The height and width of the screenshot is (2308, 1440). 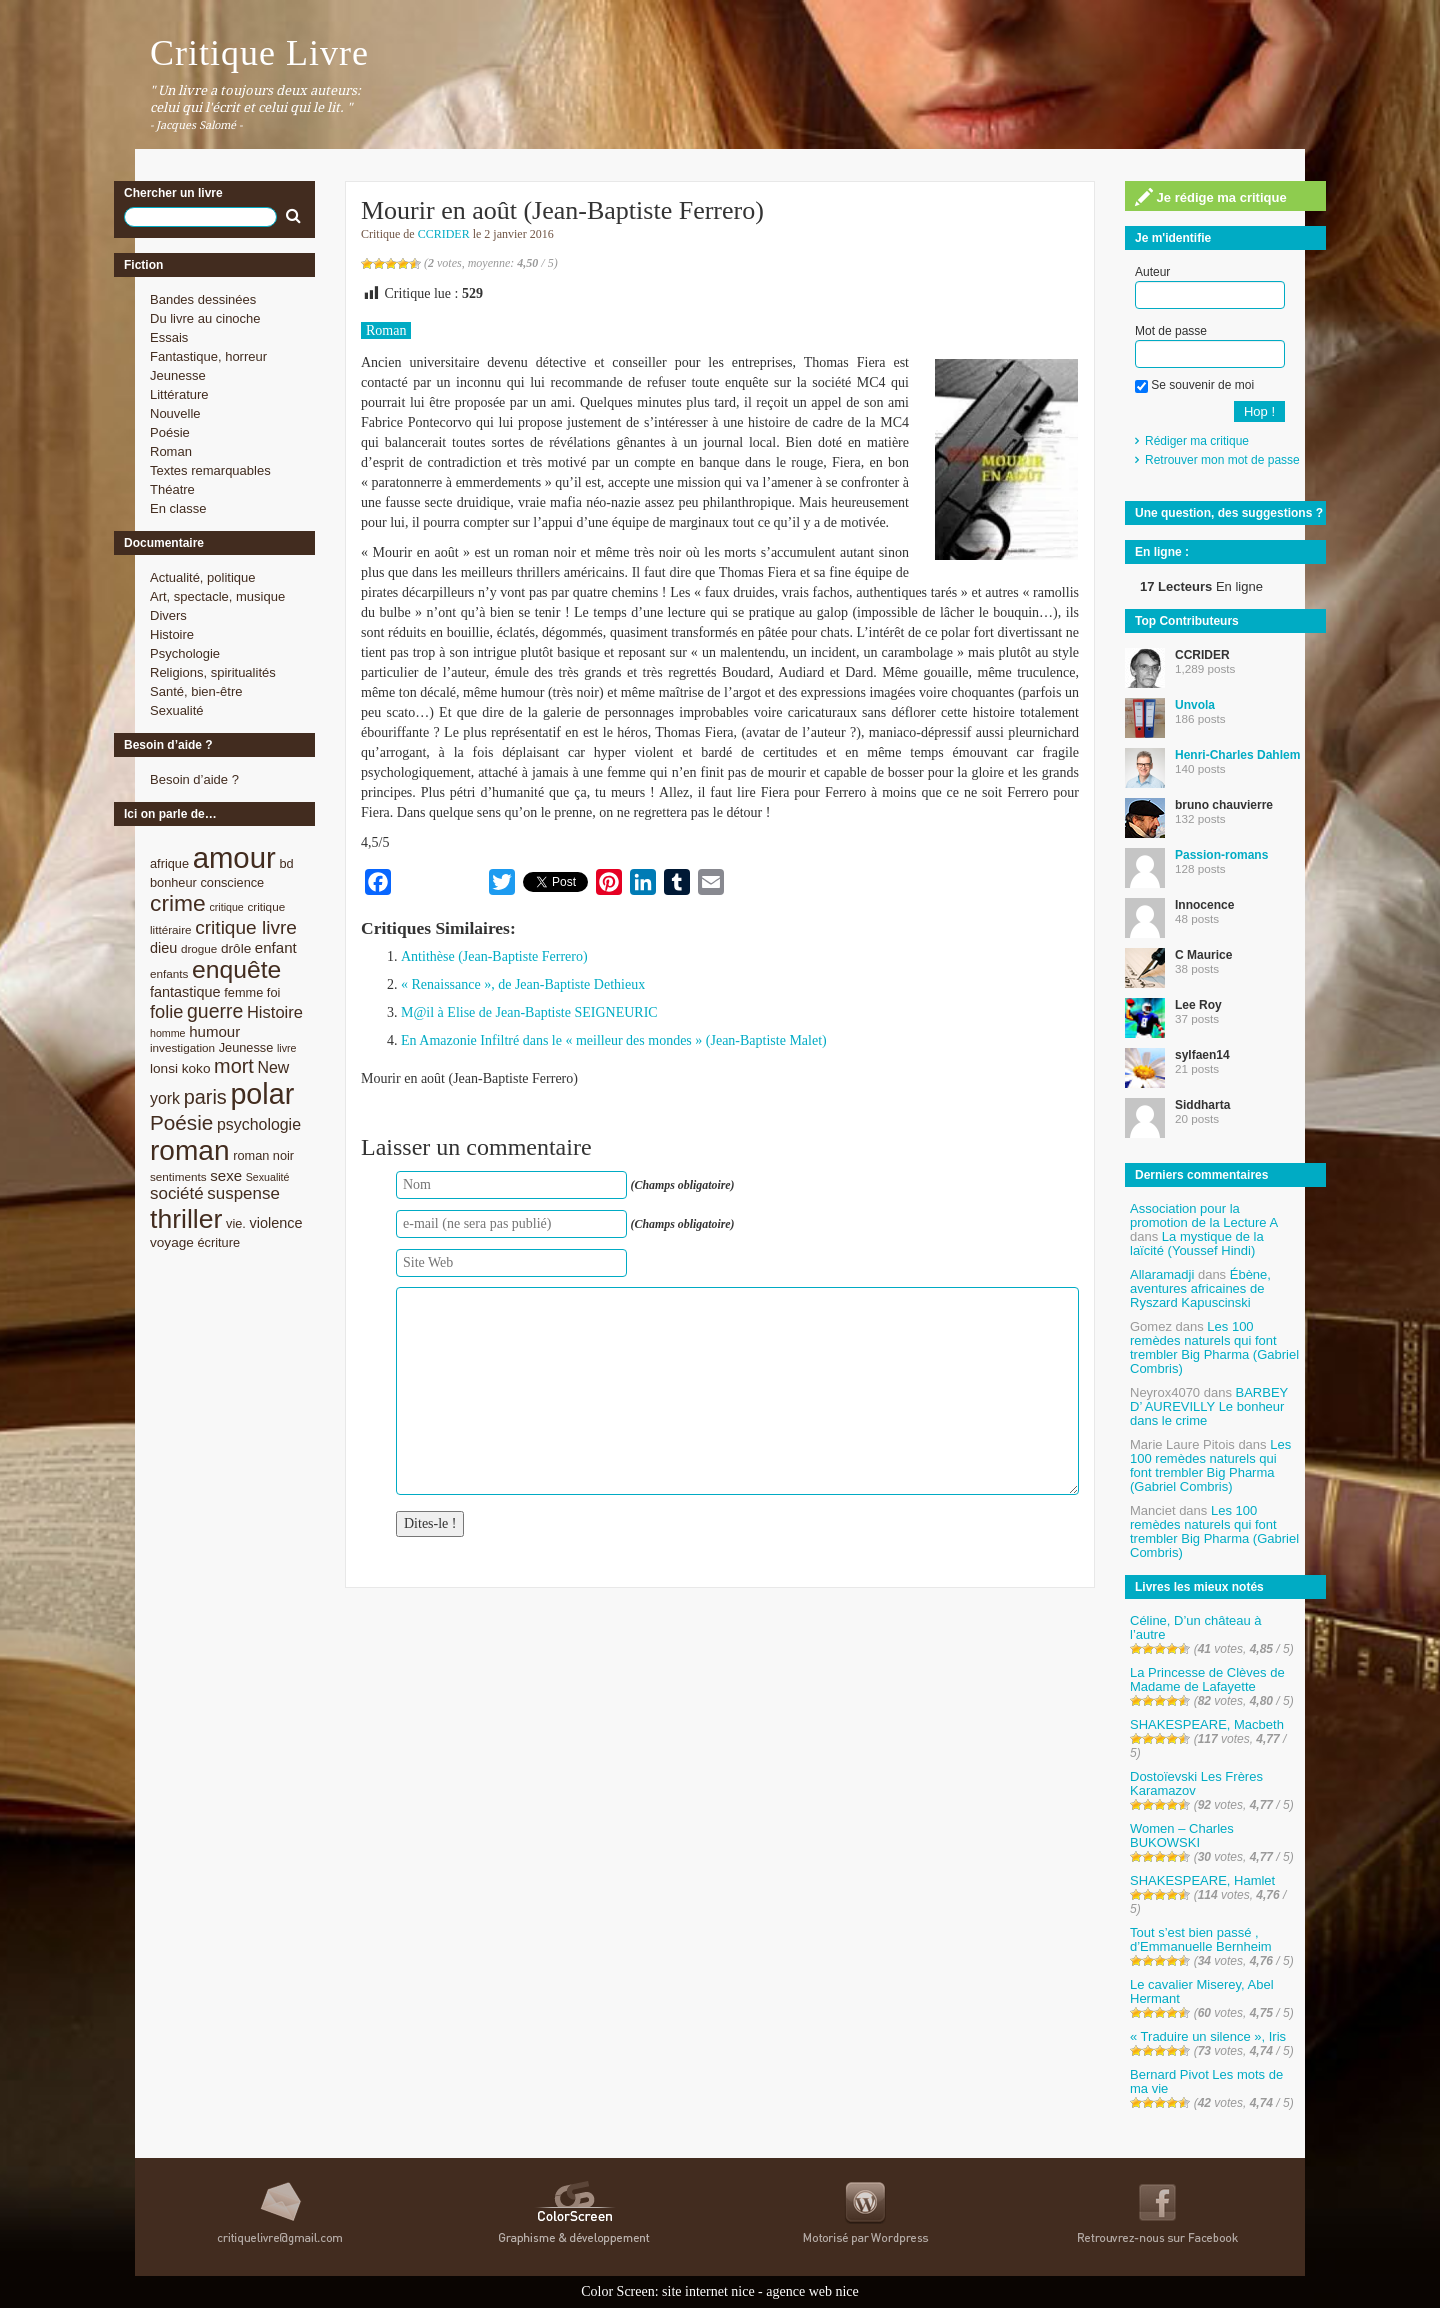 What do you see at coordinates (166, 1012) in the screenshot?
I see `folie [folie (17 éléments)]` at bounding box center [166, 1012].